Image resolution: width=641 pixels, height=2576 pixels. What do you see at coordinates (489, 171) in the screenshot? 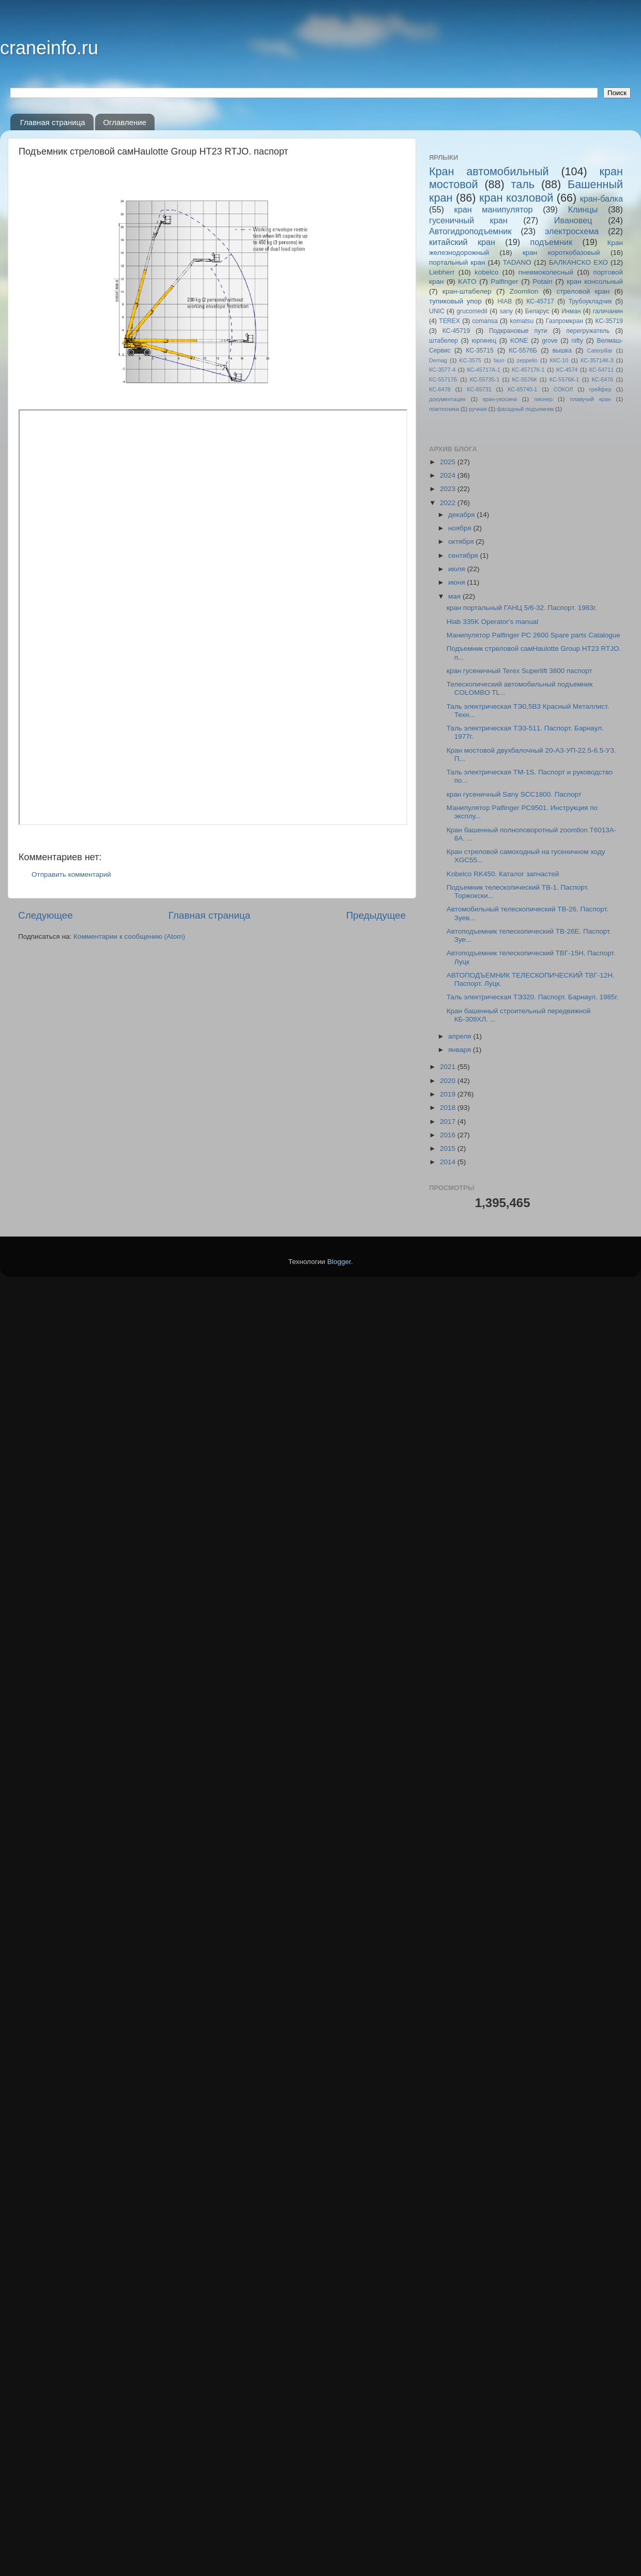
I see `Кран автомобильный` at bounding box center [489, 171].